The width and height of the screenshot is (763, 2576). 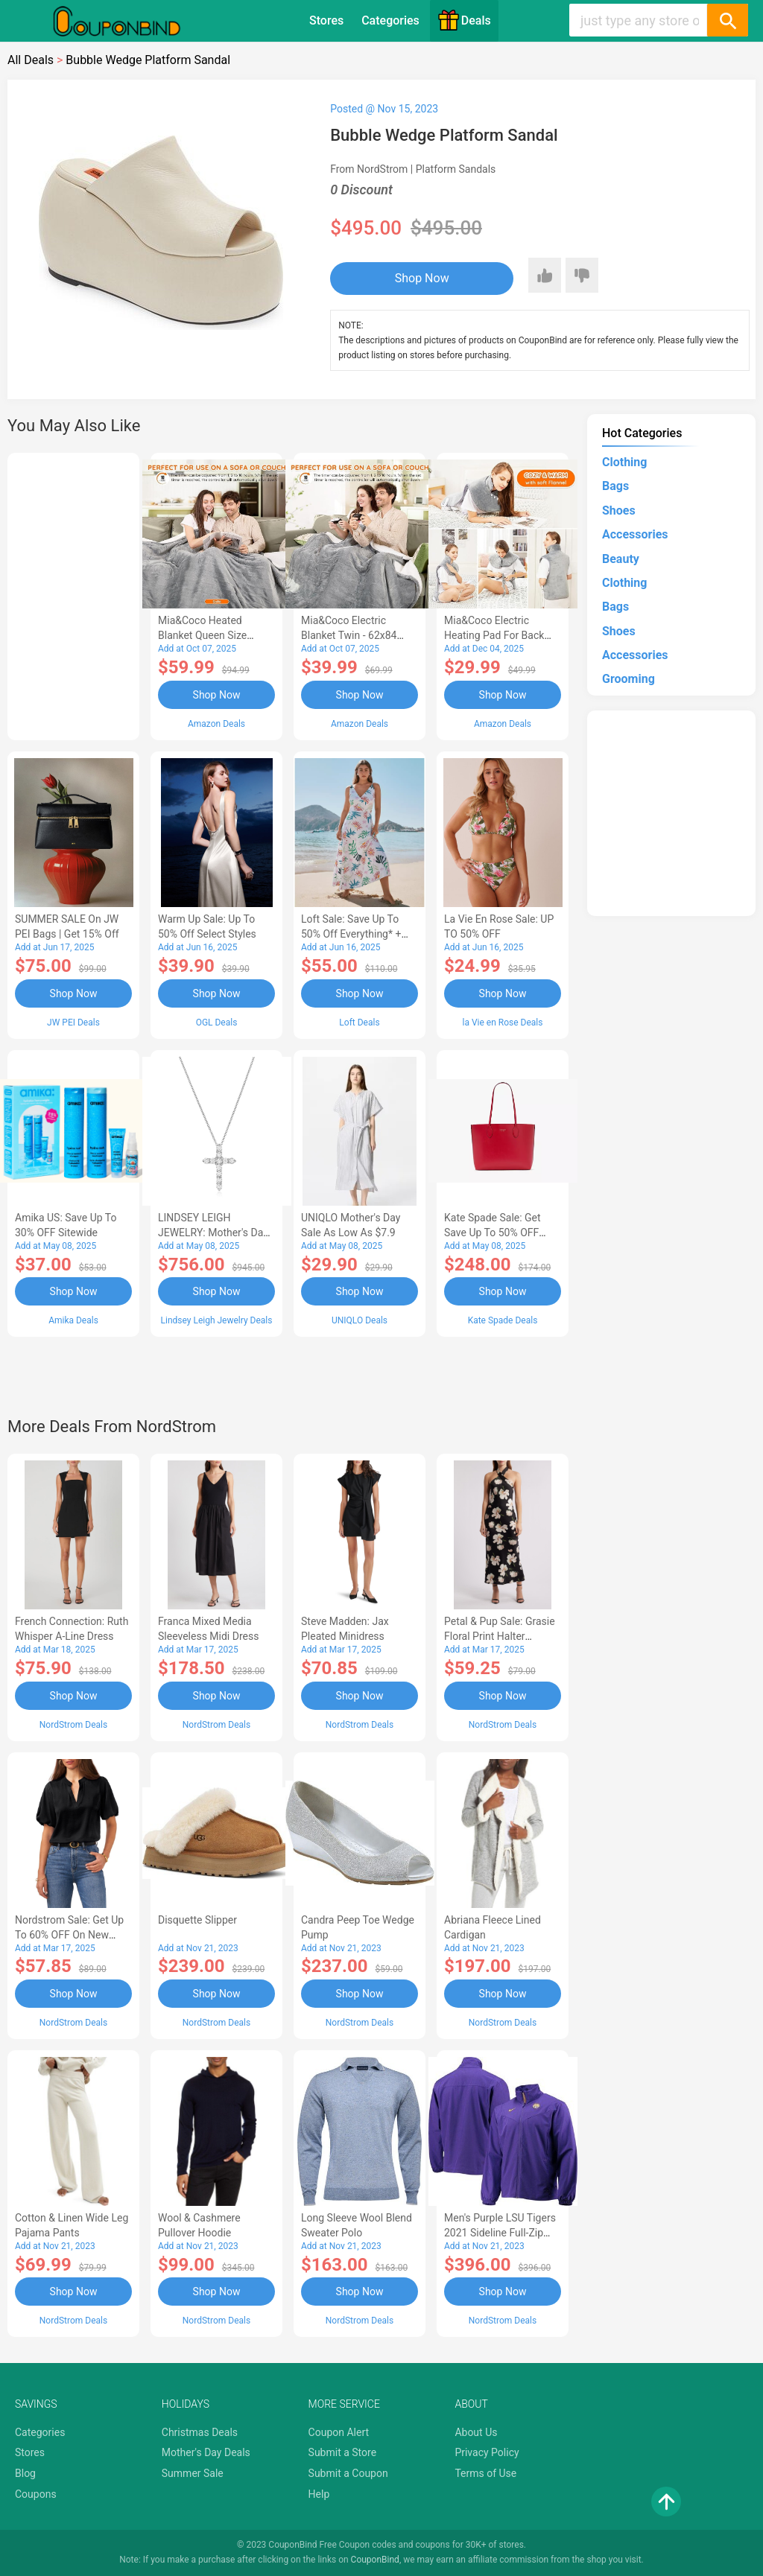 I want to click on Petal & Pup Sale: Grasie Floral Print Halter Cocktail Dress, so click(x=499, y=1636).